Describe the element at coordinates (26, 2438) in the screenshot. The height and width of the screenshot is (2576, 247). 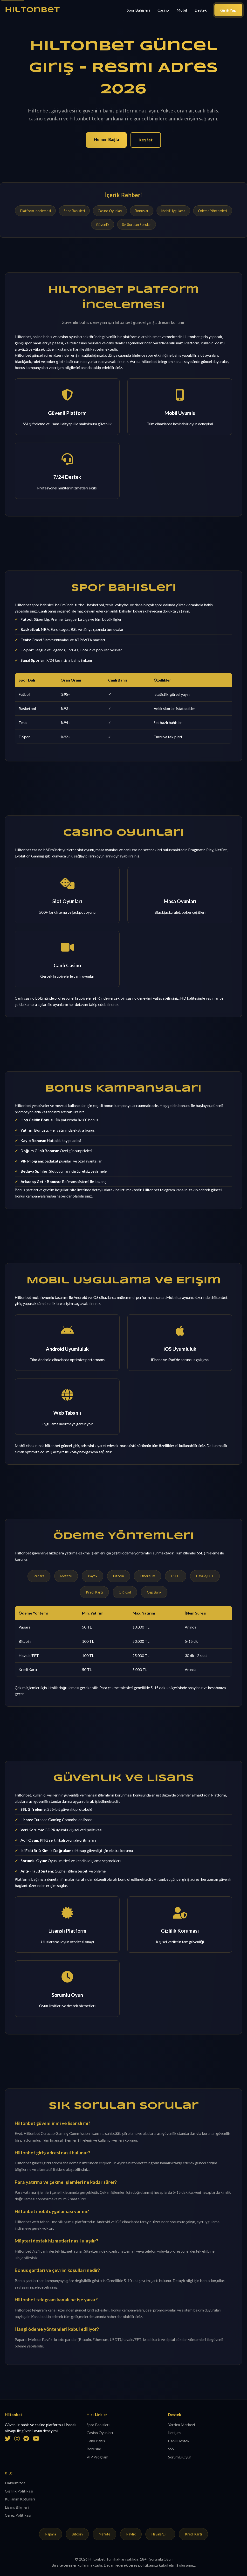
I see `[Telegram]` at that location.